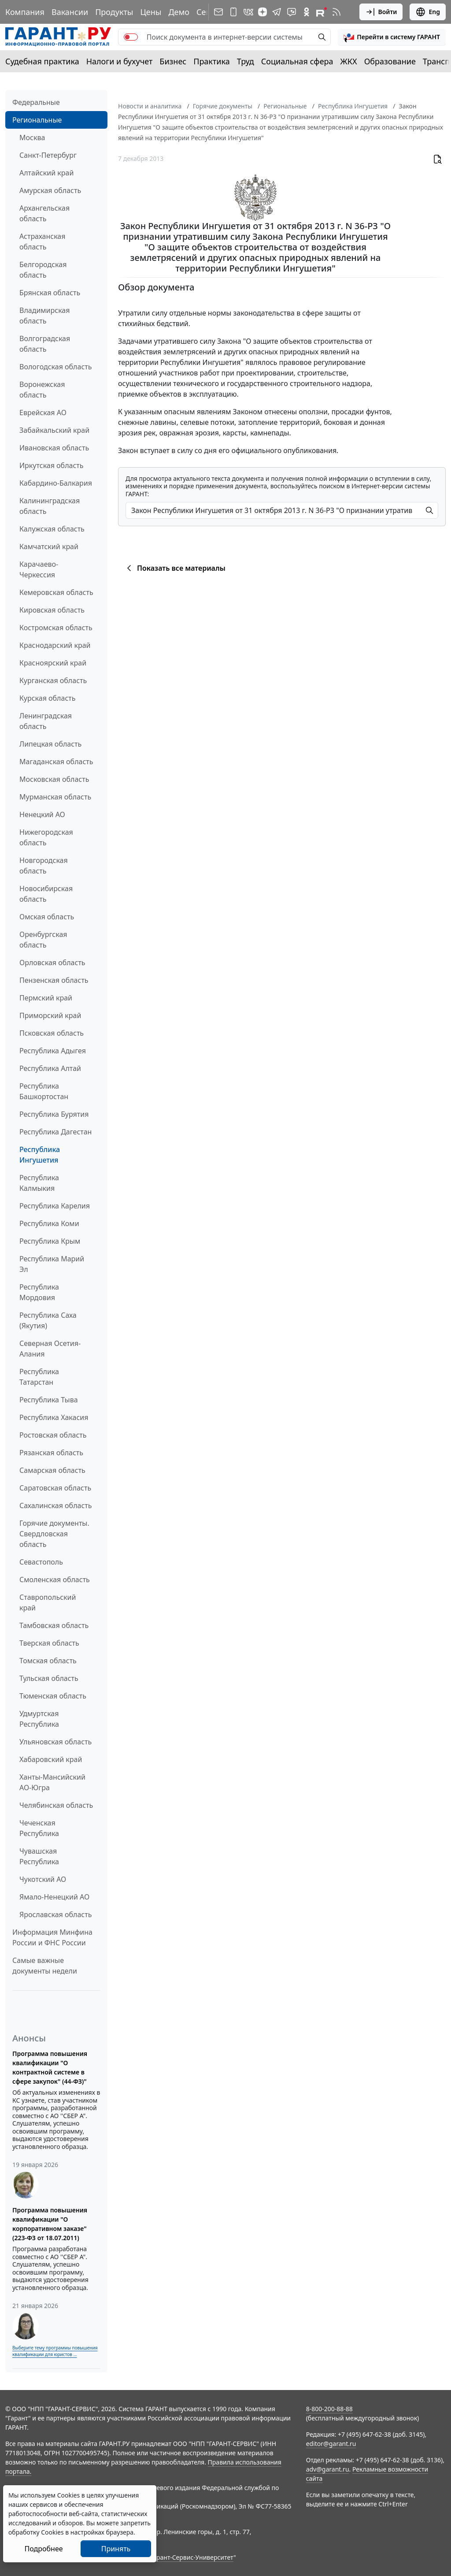 The width and height of the screenshot is (451, 2576). What do you see at coordinates (54, 1533) in the screenshot?
I see `Горячие документы. Свердловская область` at bounding box center [54, 1533].